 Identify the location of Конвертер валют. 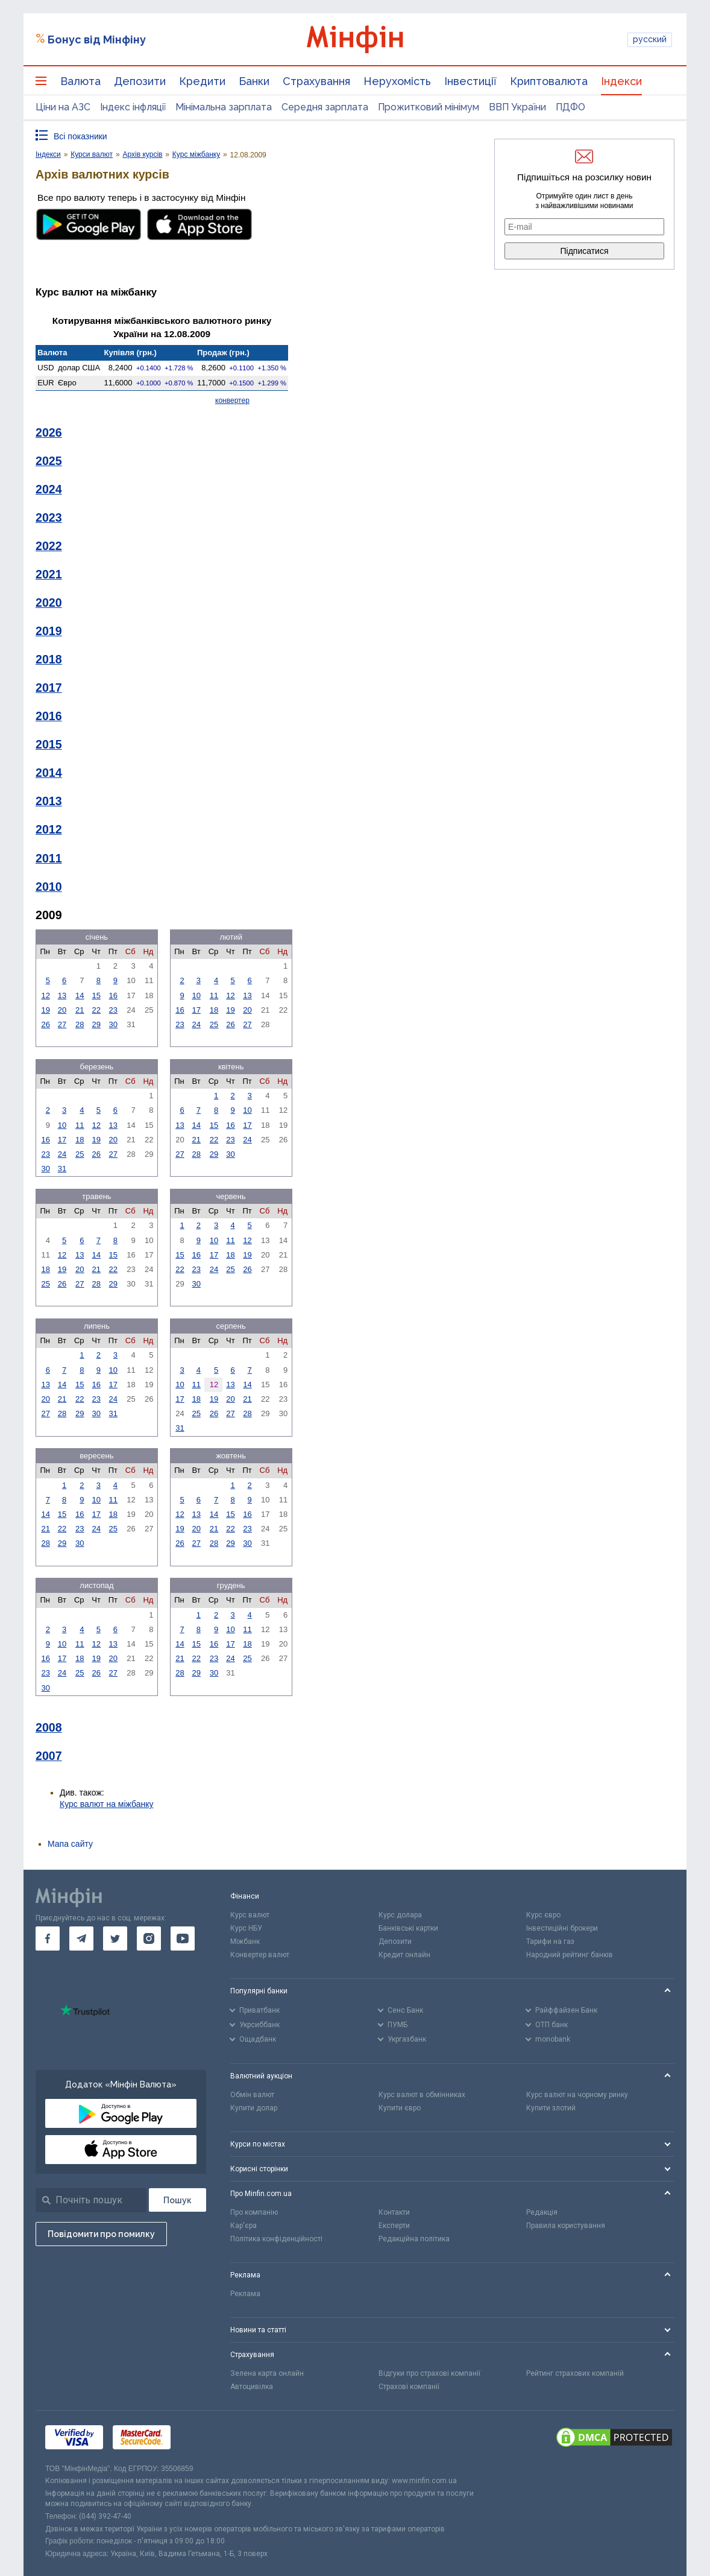
(259, 1955).